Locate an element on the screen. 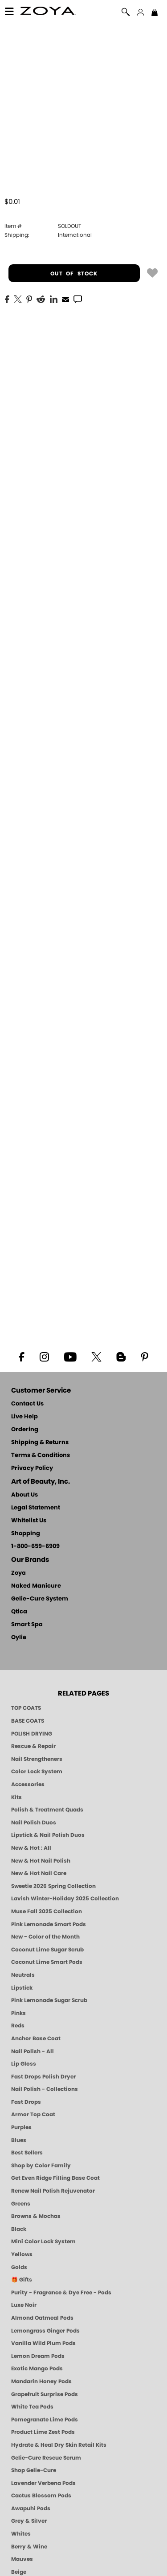 This screenshot has width=167, height=2576. Purples [Purple Nail Polish - Eggplant, Lavender, Lilac to Deep Plum by ZOYA] is located at coordinates (21, 2127).